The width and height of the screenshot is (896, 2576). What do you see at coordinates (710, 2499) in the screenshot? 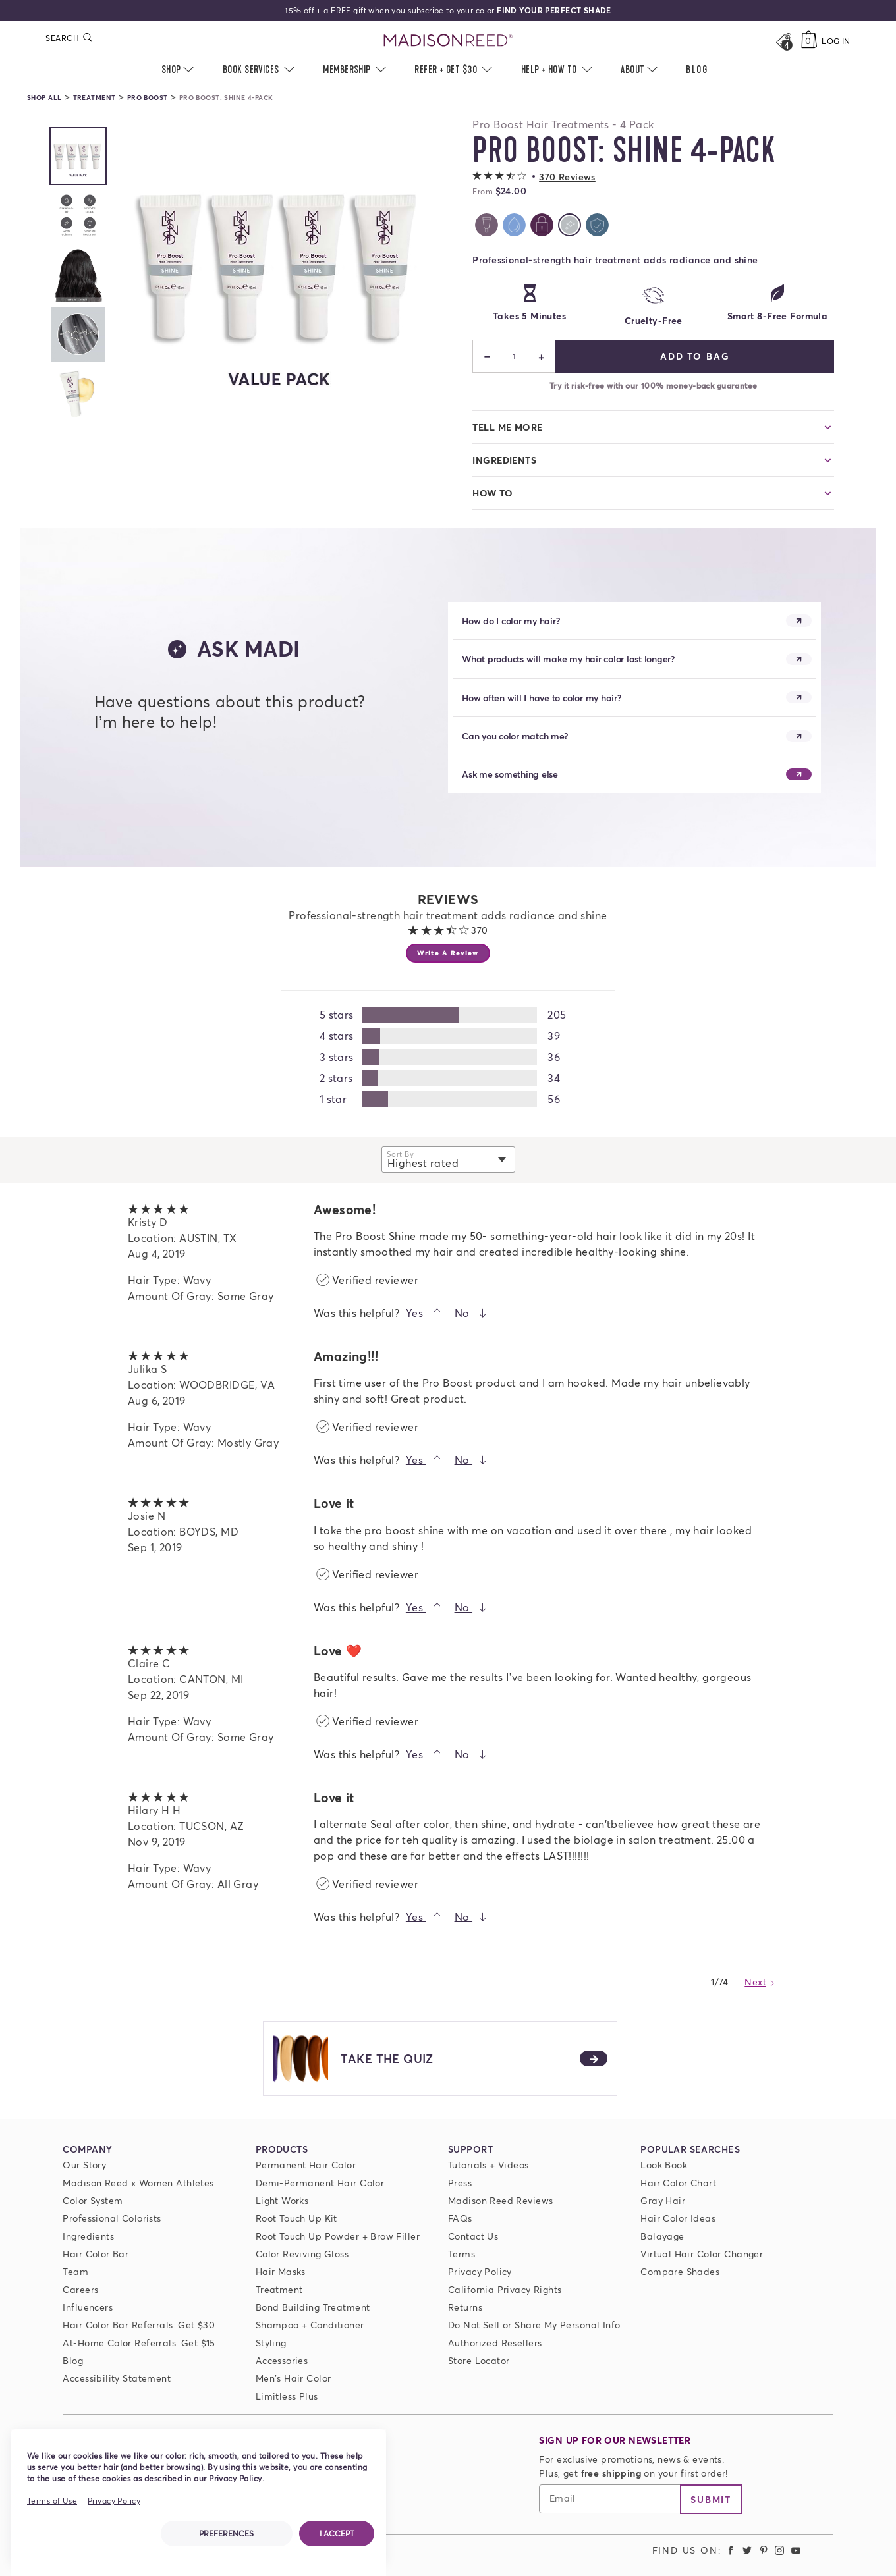
I see `Submit` at bounding box center [710, 2499].